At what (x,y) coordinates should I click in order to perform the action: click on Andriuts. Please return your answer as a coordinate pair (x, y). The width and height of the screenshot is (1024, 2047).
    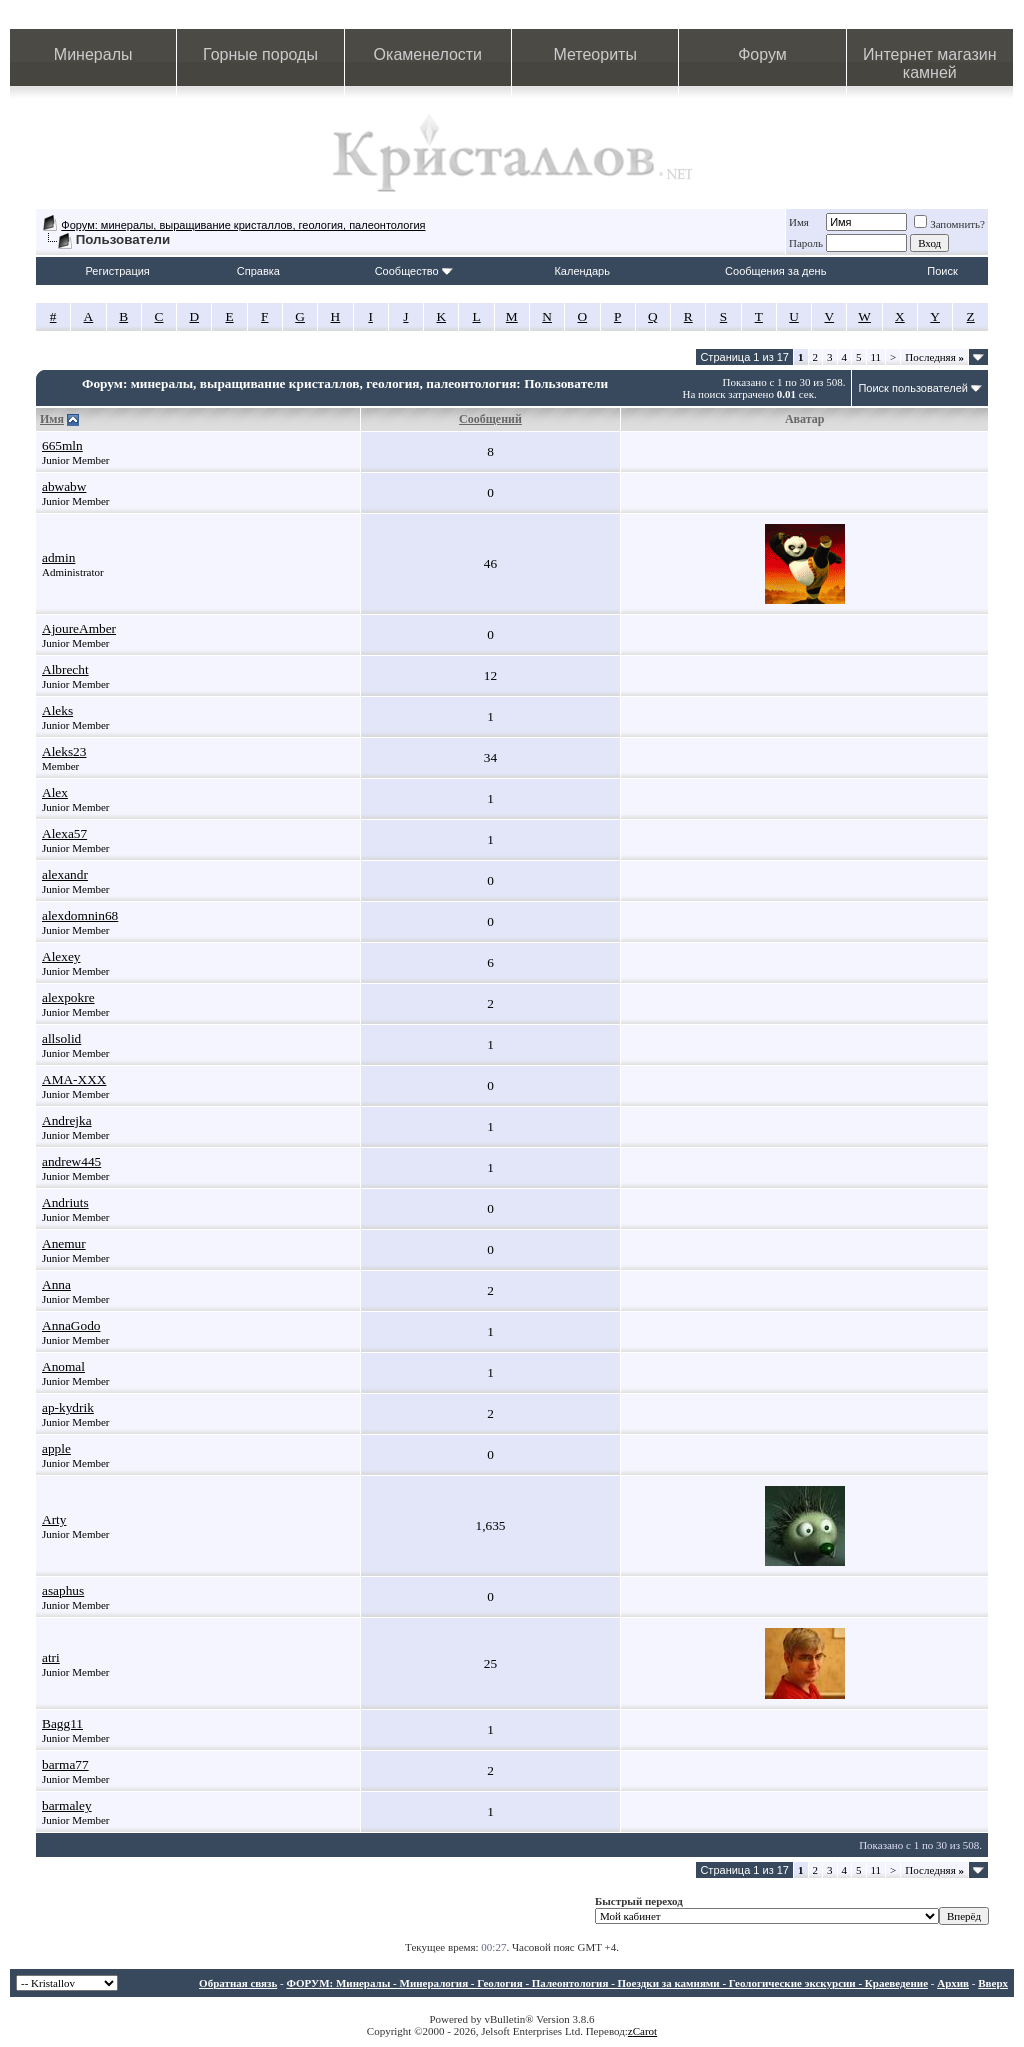
    Looking at the image, I should click on (65, 1202).